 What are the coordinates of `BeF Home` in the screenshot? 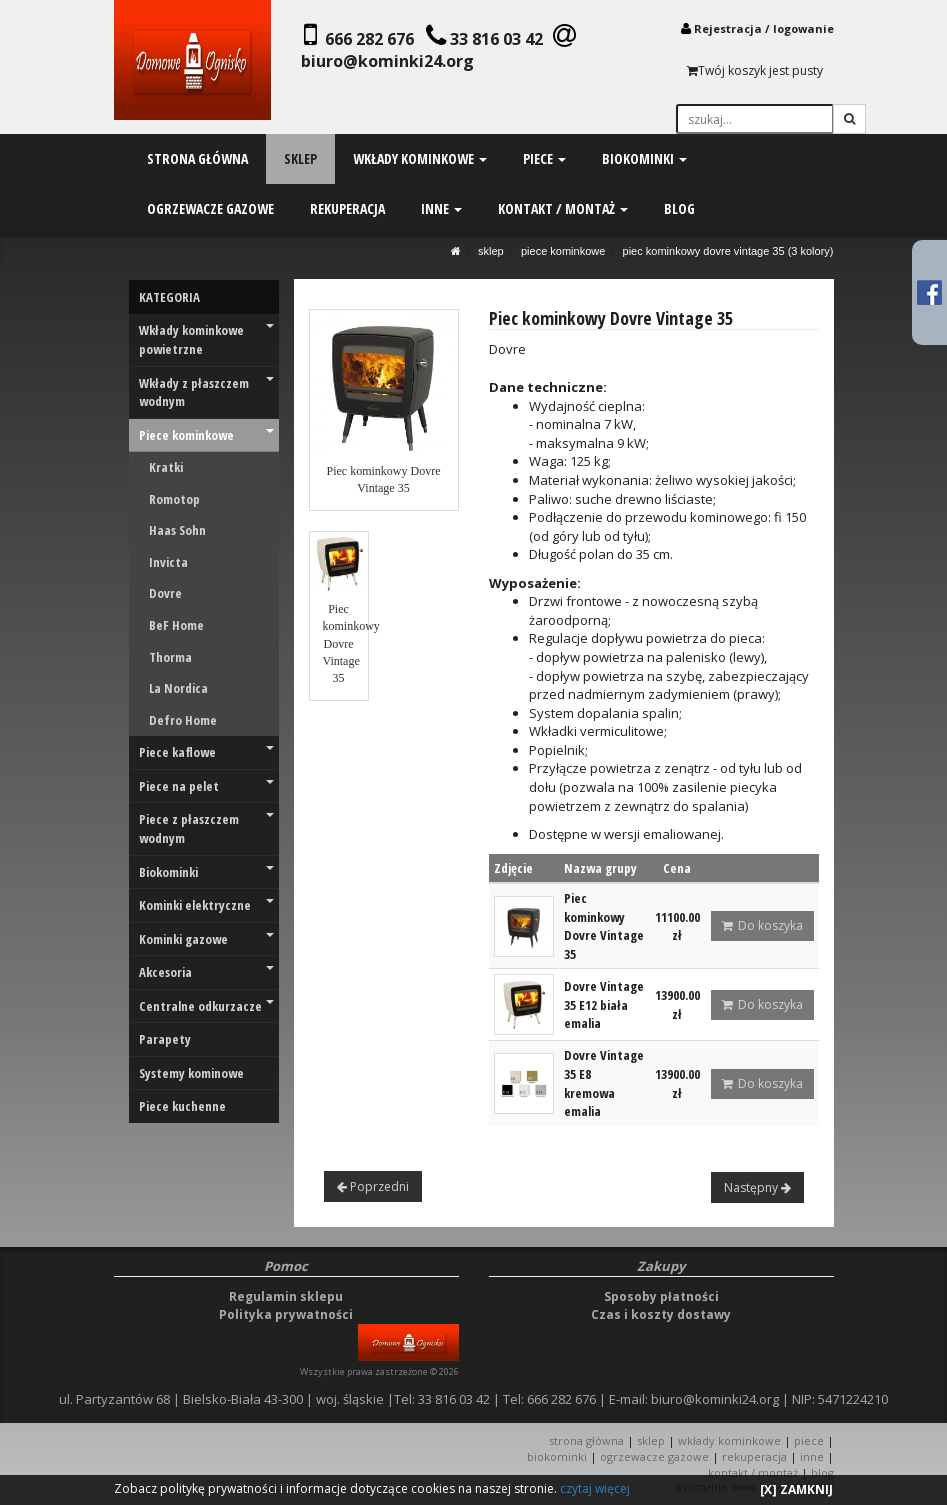 It's located at (176, 625).